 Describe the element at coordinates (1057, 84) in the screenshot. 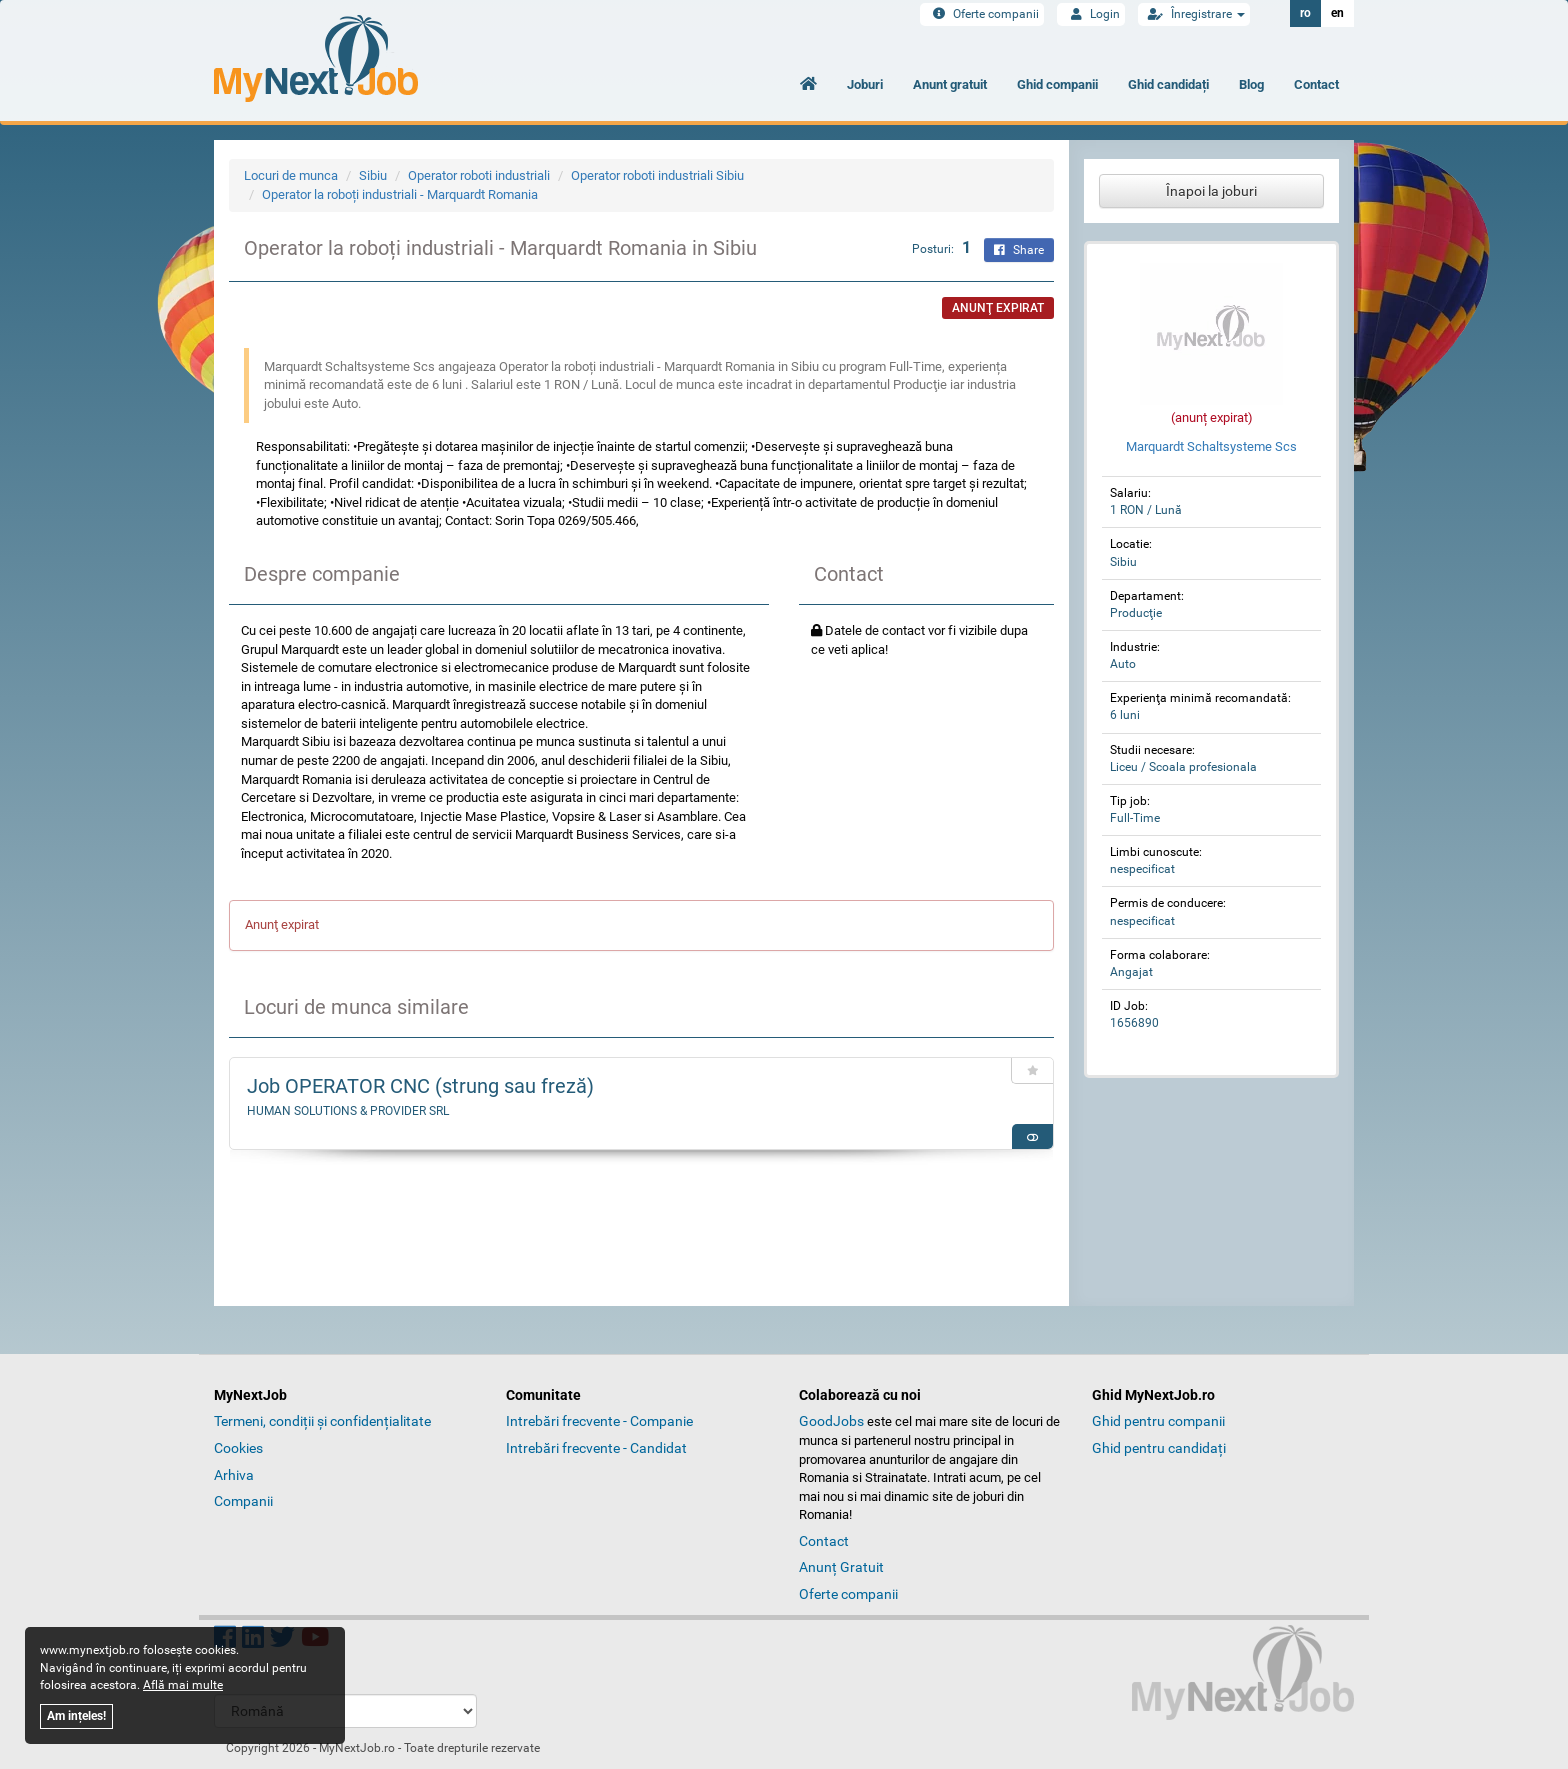

I see `Ghid companii` at that location.